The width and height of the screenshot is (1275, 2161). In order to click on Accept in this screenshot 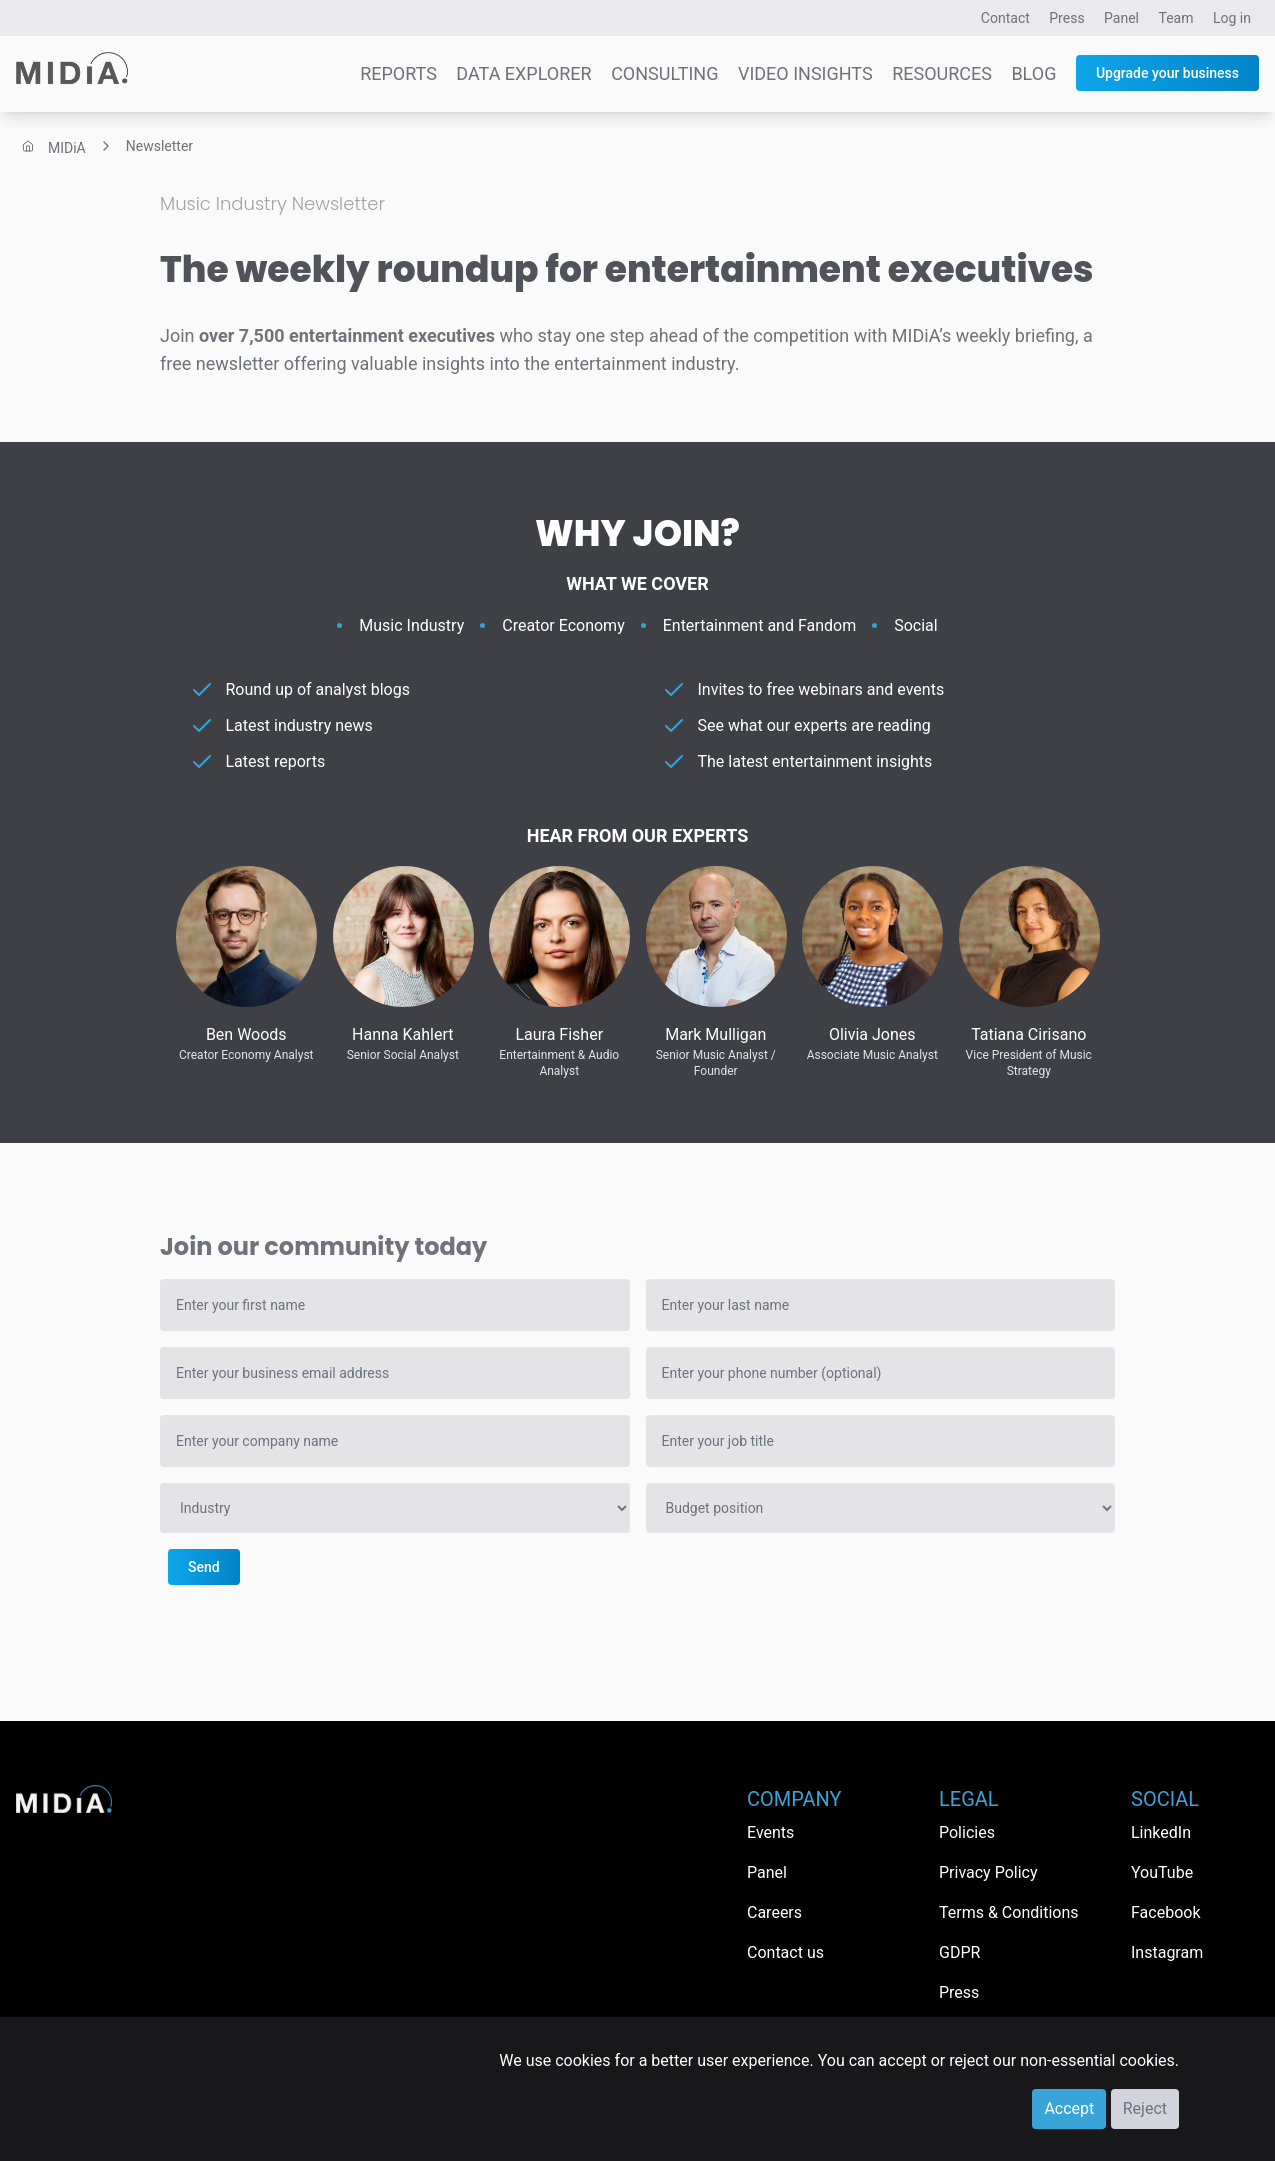, I will do `click(1069, 2108)`.